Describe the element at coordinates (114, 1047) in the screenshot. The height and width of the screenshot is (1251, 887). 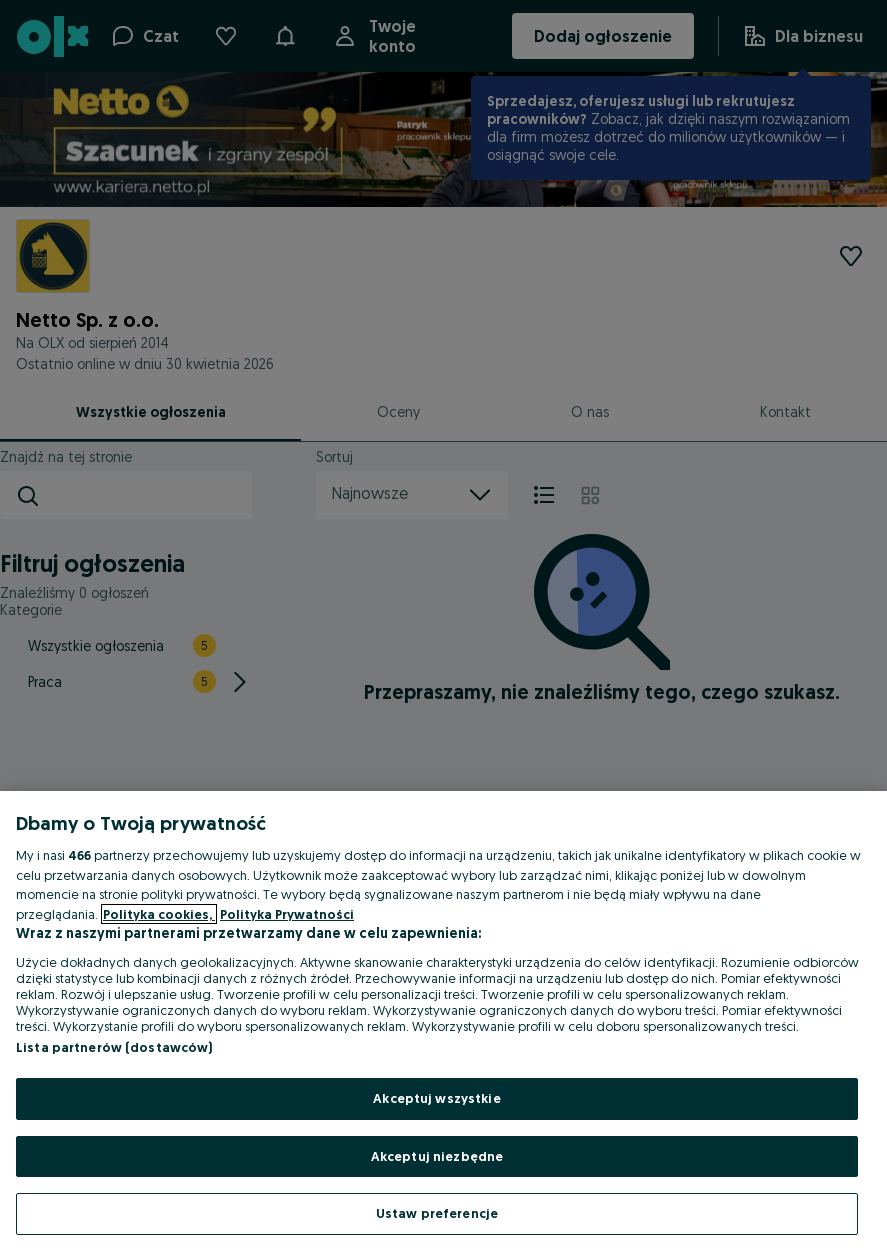
I see `Lista partnerów (dostawców)` at that location.